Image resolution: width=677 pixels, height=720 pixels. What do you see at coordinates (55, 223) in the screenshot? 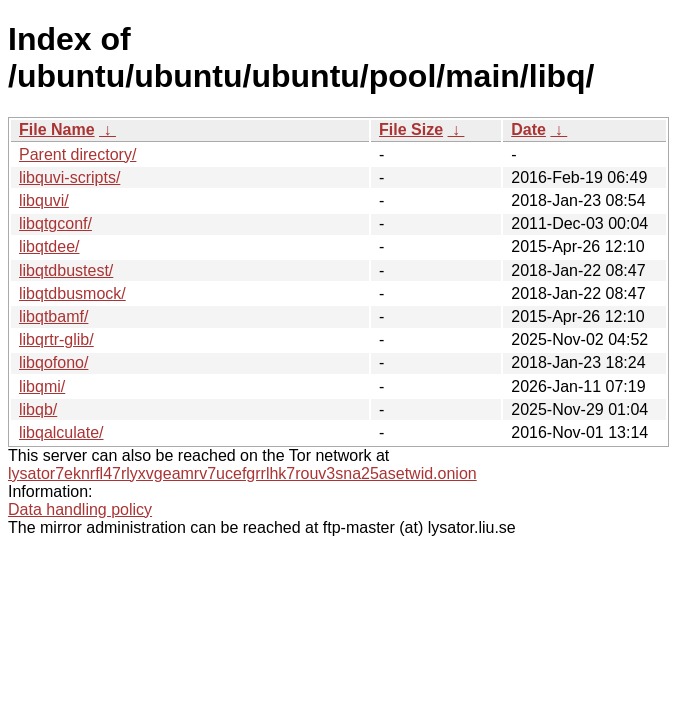
I see `libqtgconf/` at bounding box center [55, 223].